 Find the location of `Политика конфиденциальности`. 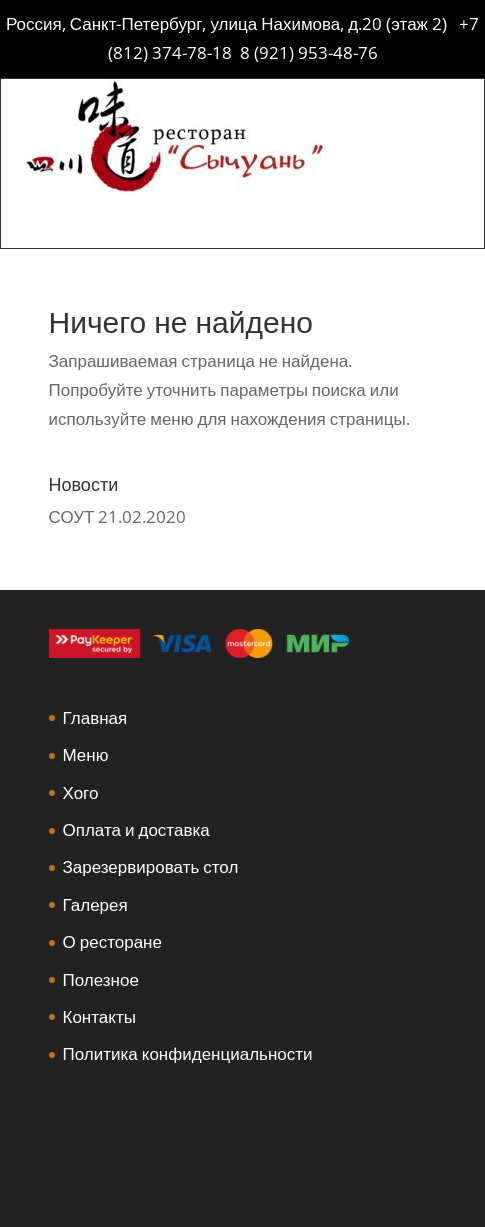

Политика конфиденциальности is located at coordinates (188, 1053).